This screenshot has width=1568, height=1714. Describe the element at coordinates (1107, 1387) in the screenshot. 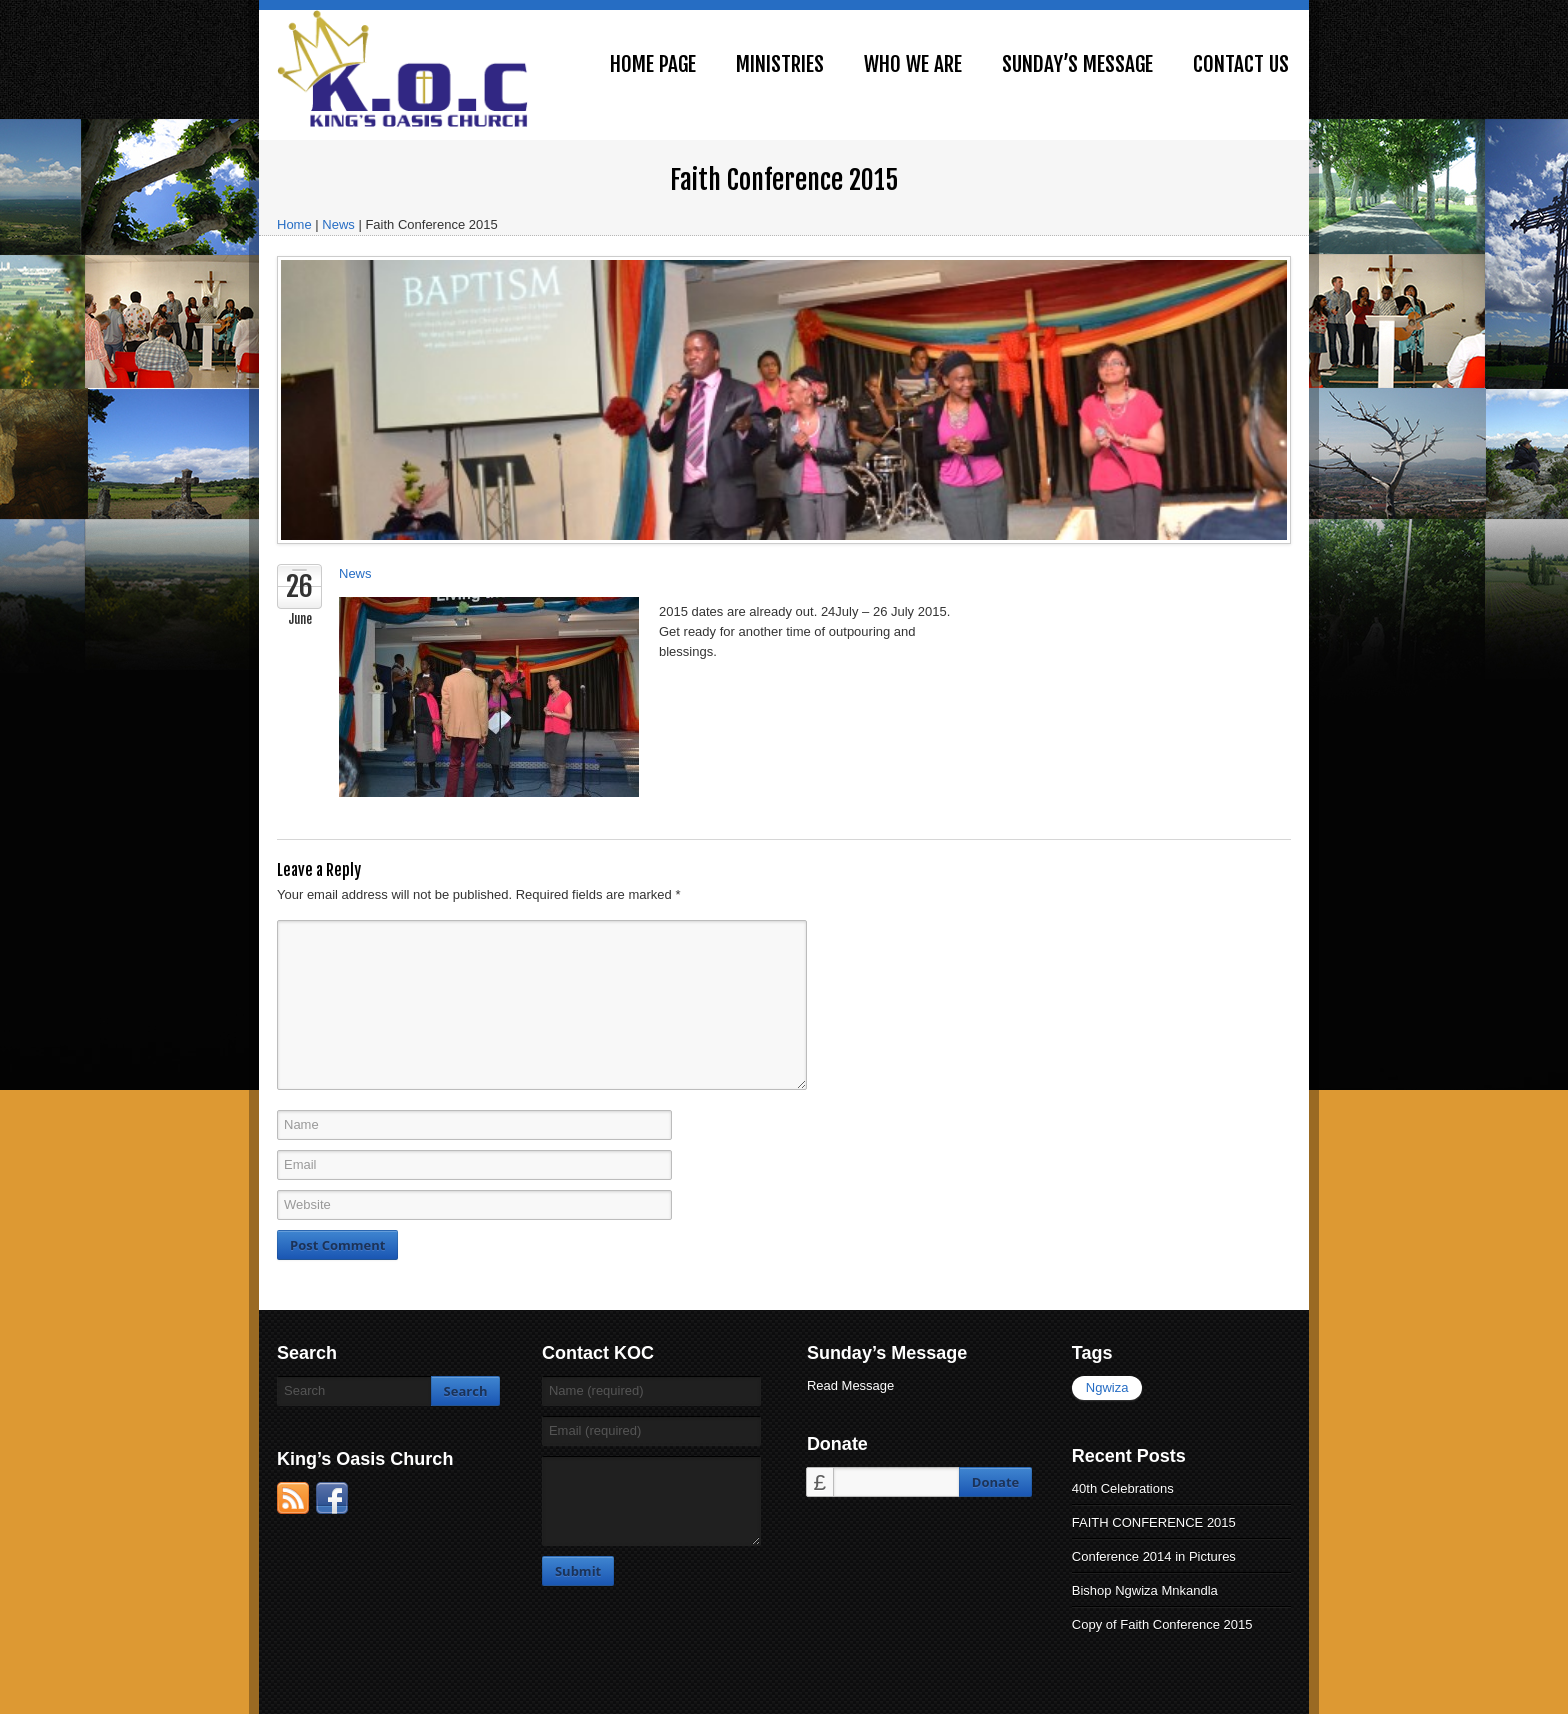

I see `Ngwiza` at that location.